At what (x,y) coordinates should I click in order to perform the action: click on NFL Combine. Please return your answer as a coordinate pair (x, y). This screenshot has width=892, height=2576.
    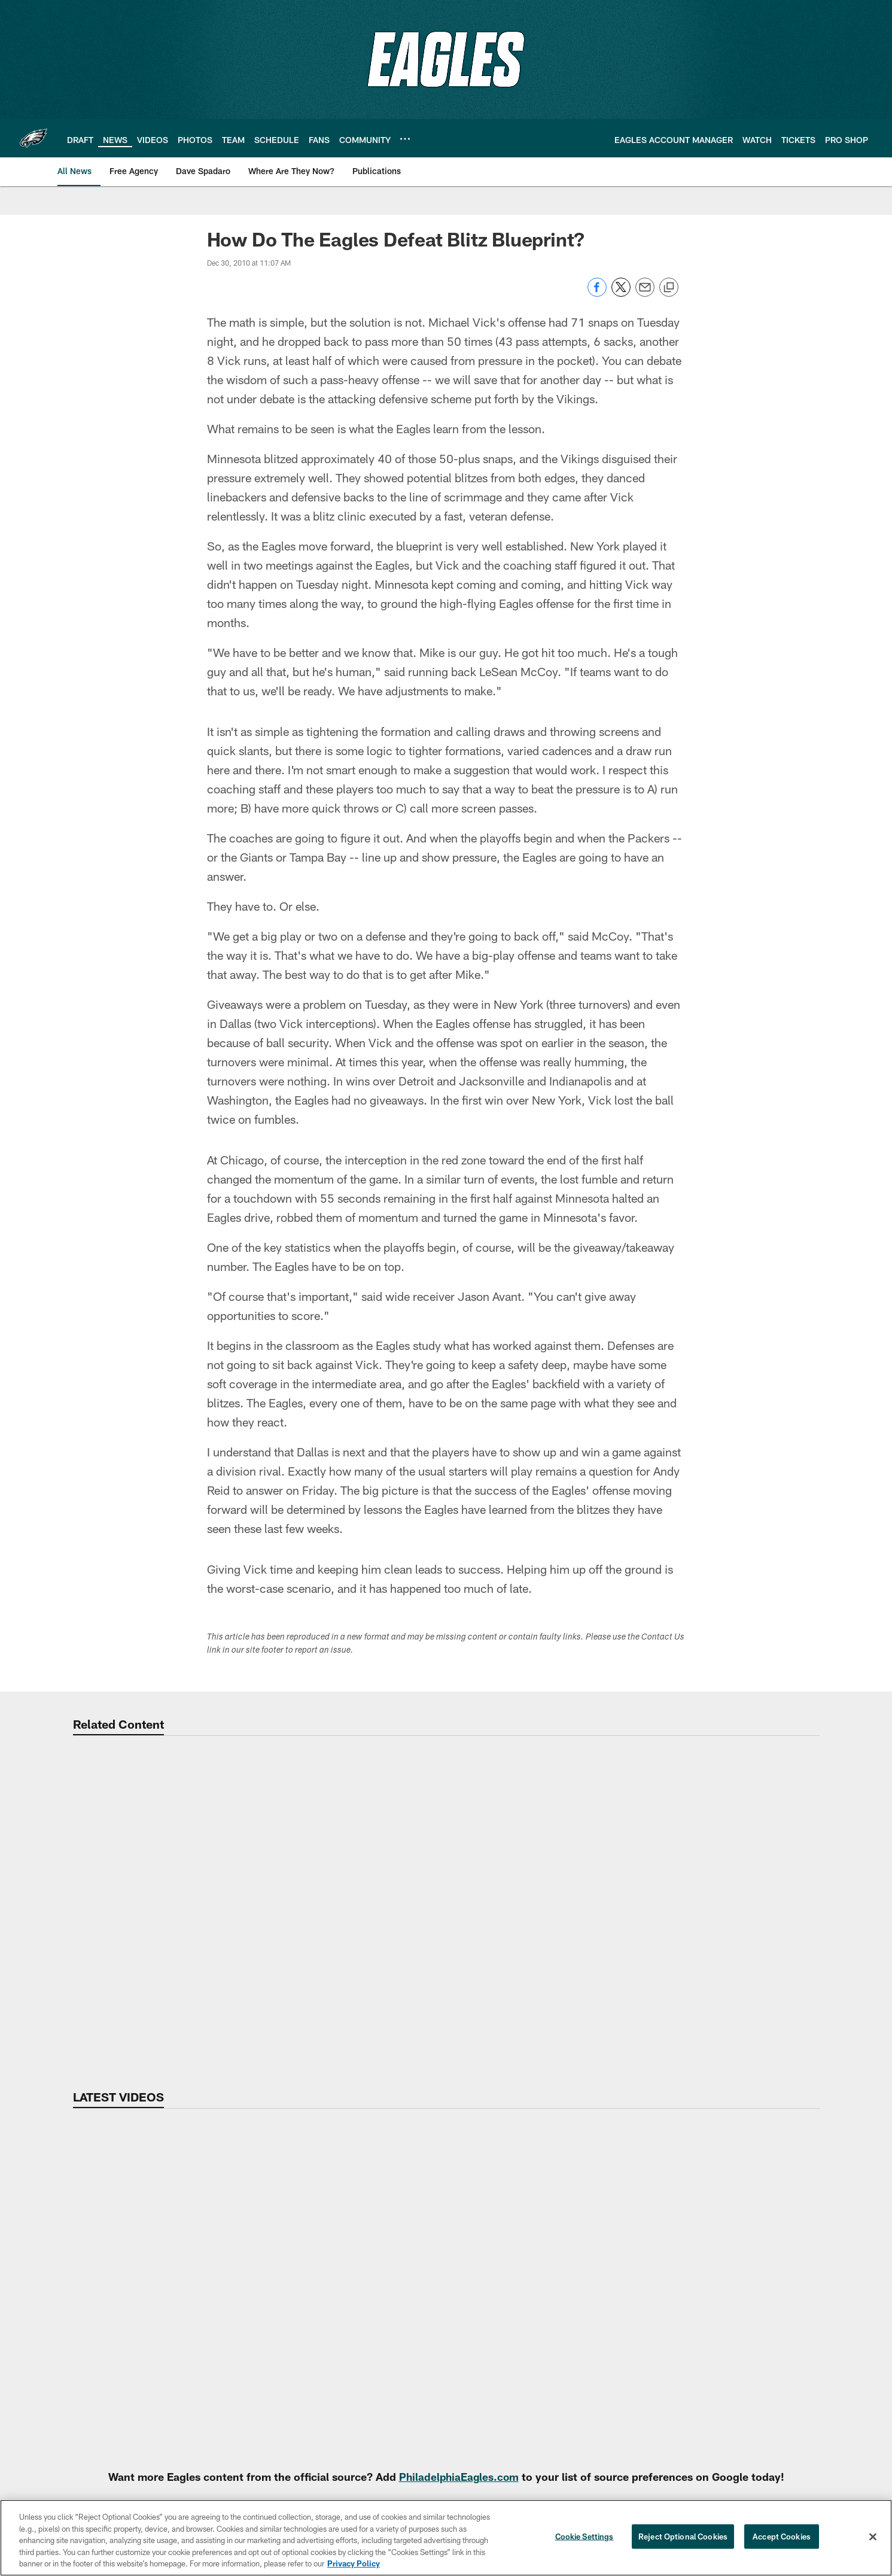
    Looking at the image, I should click on (605, 2277).